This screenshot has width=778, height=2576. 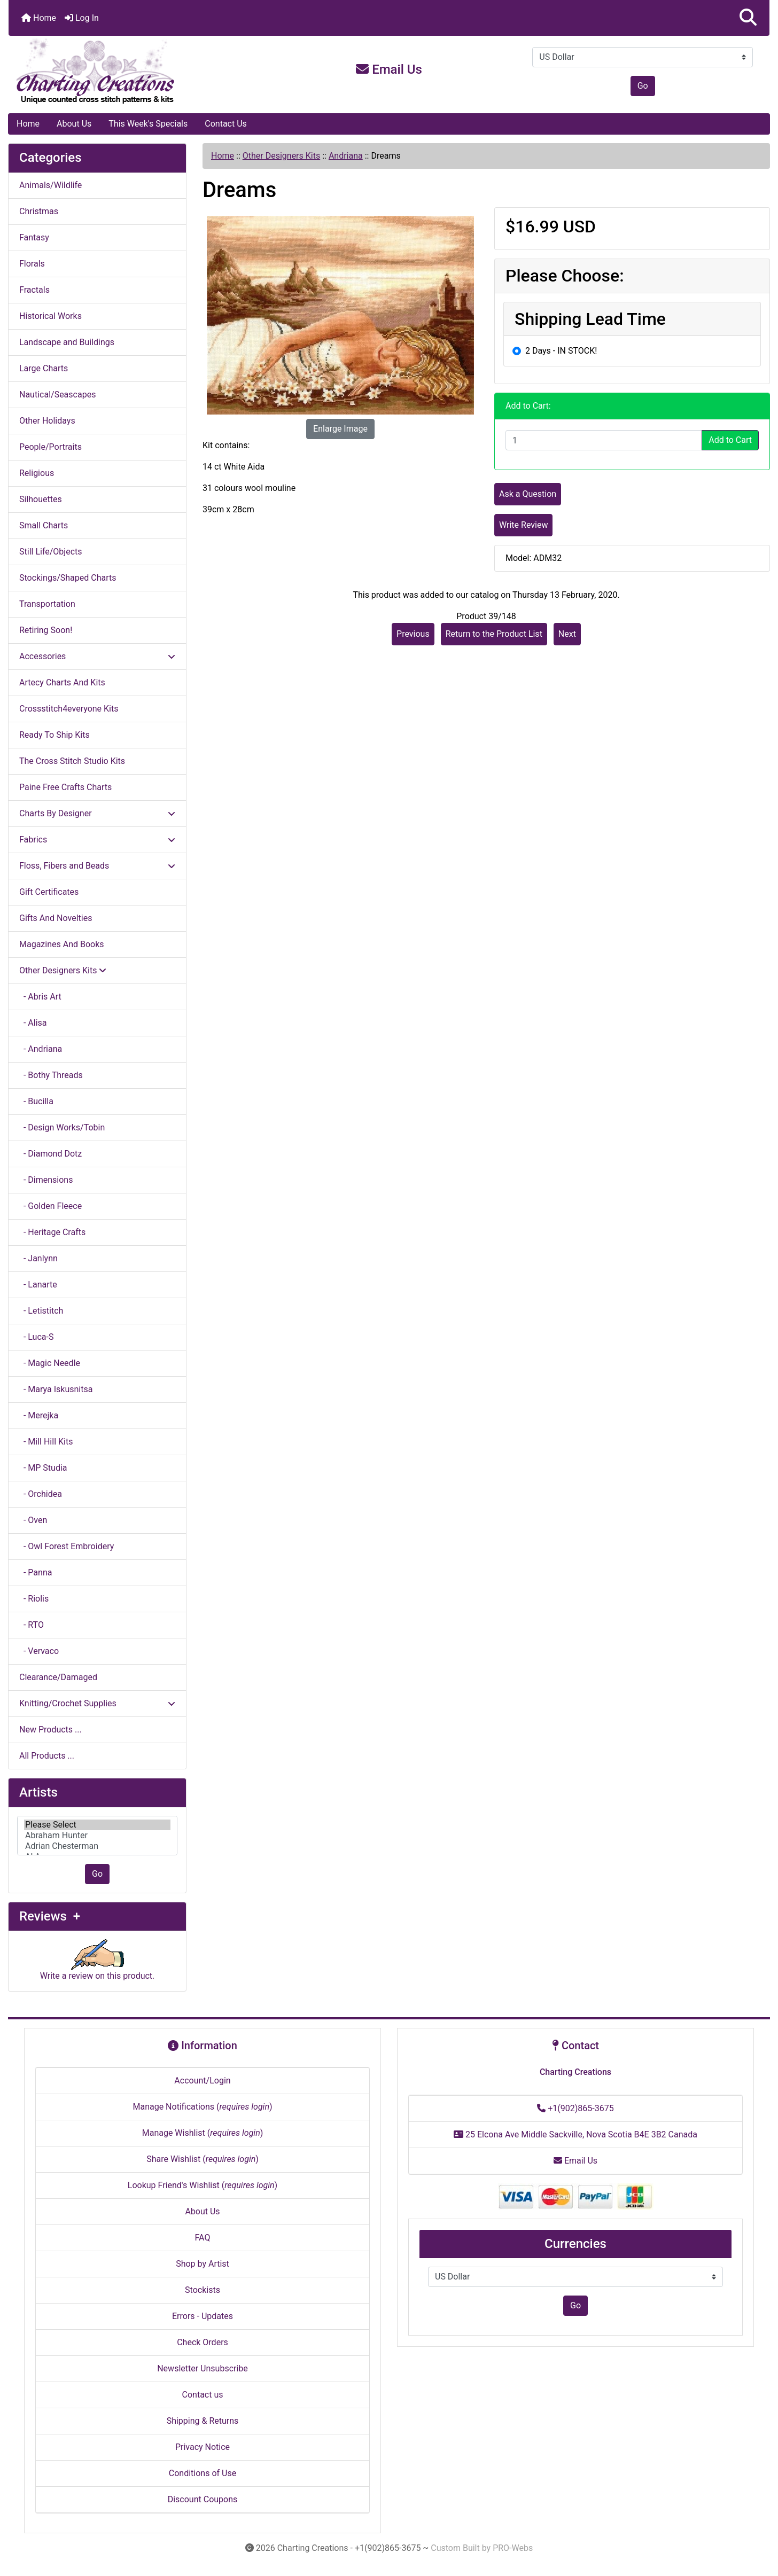 I want to click on - Panna, so click(x=35, y=1572).